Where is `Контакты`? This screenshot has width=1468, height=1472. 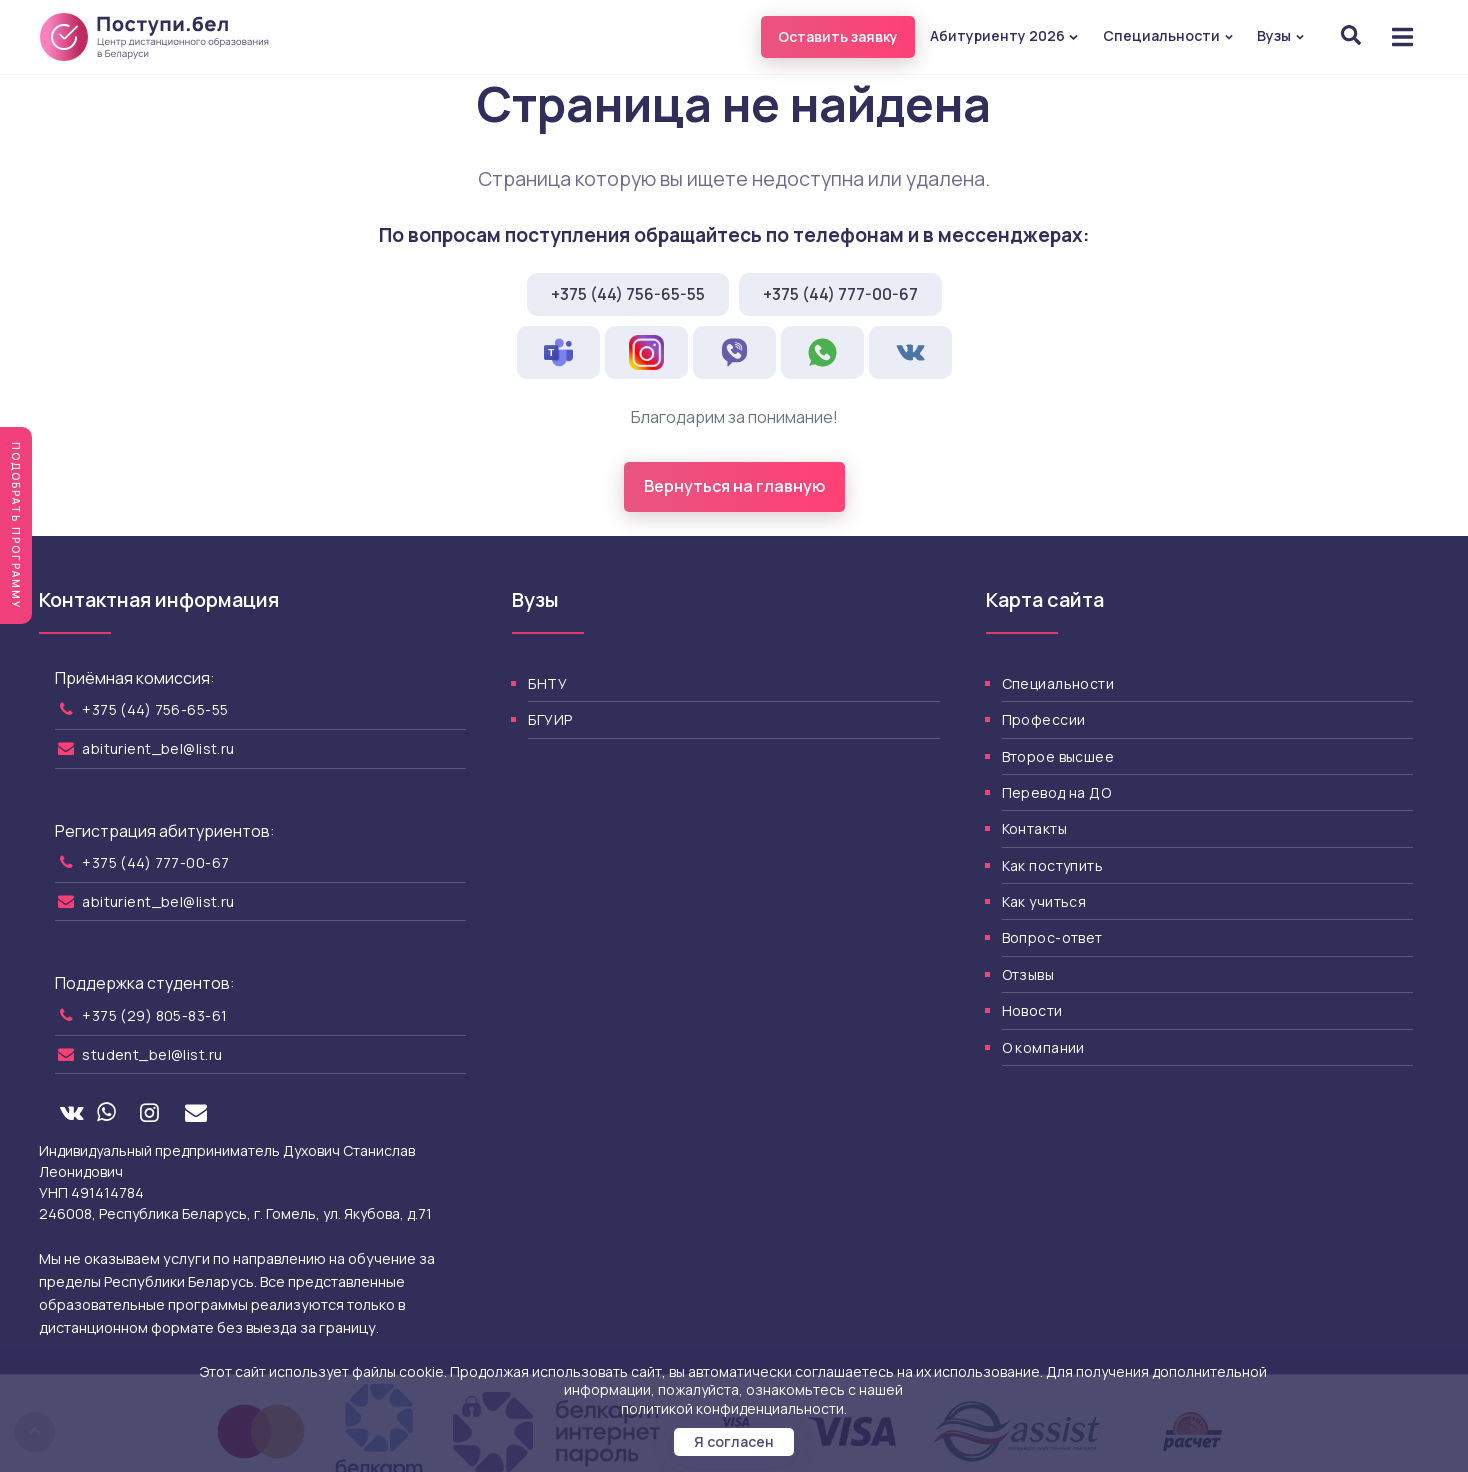 Контакты is located at coordinates (1034, 828).